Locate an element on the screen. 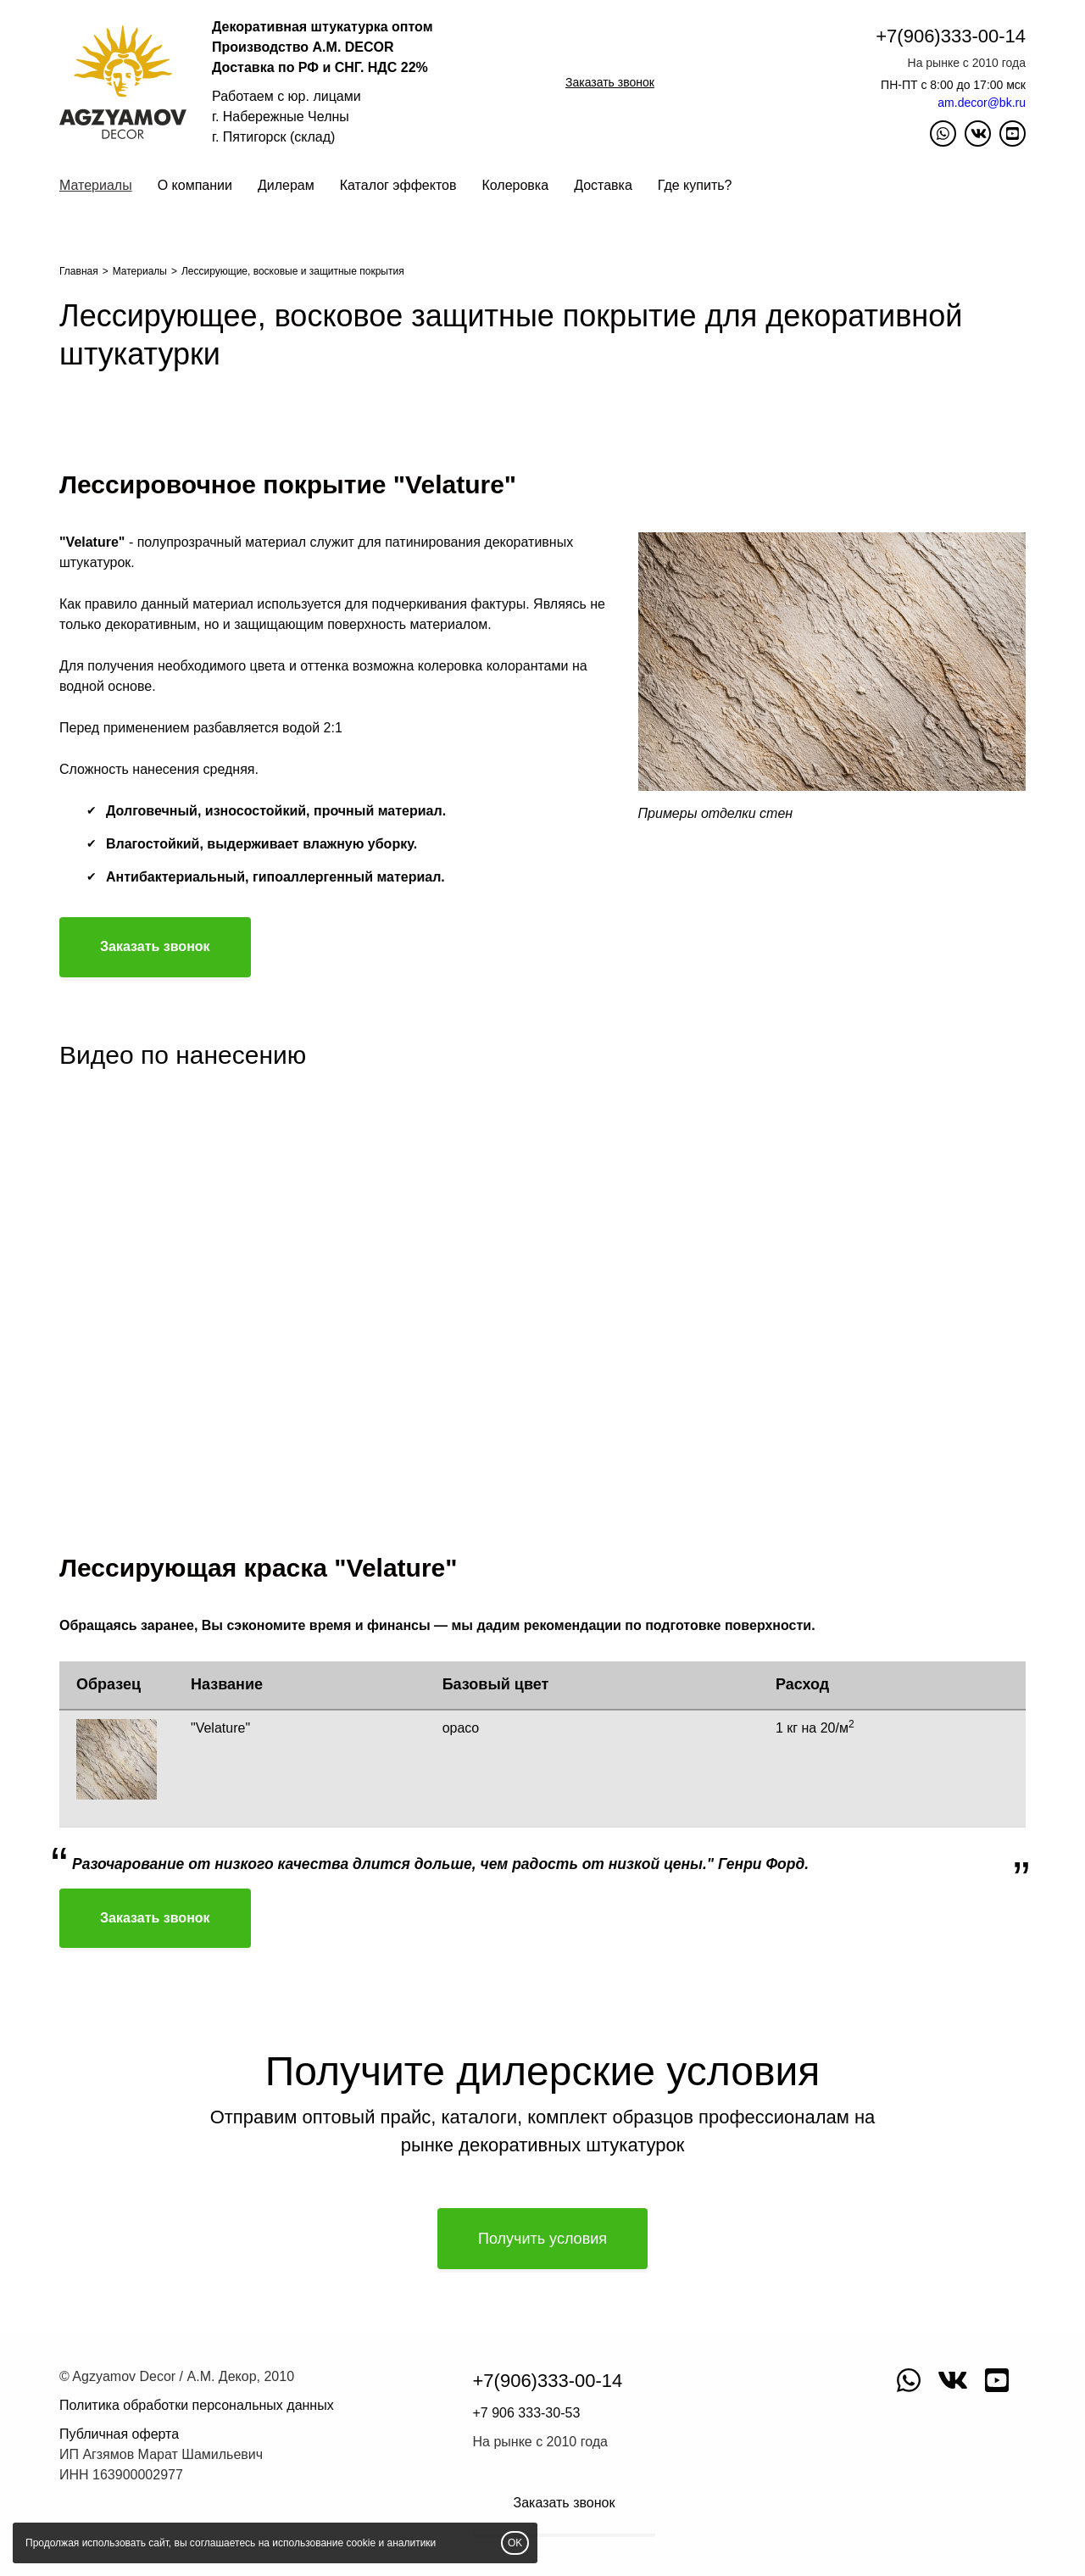 The image size is (1085, 2576). О компании is located at coordinates (195, 185).